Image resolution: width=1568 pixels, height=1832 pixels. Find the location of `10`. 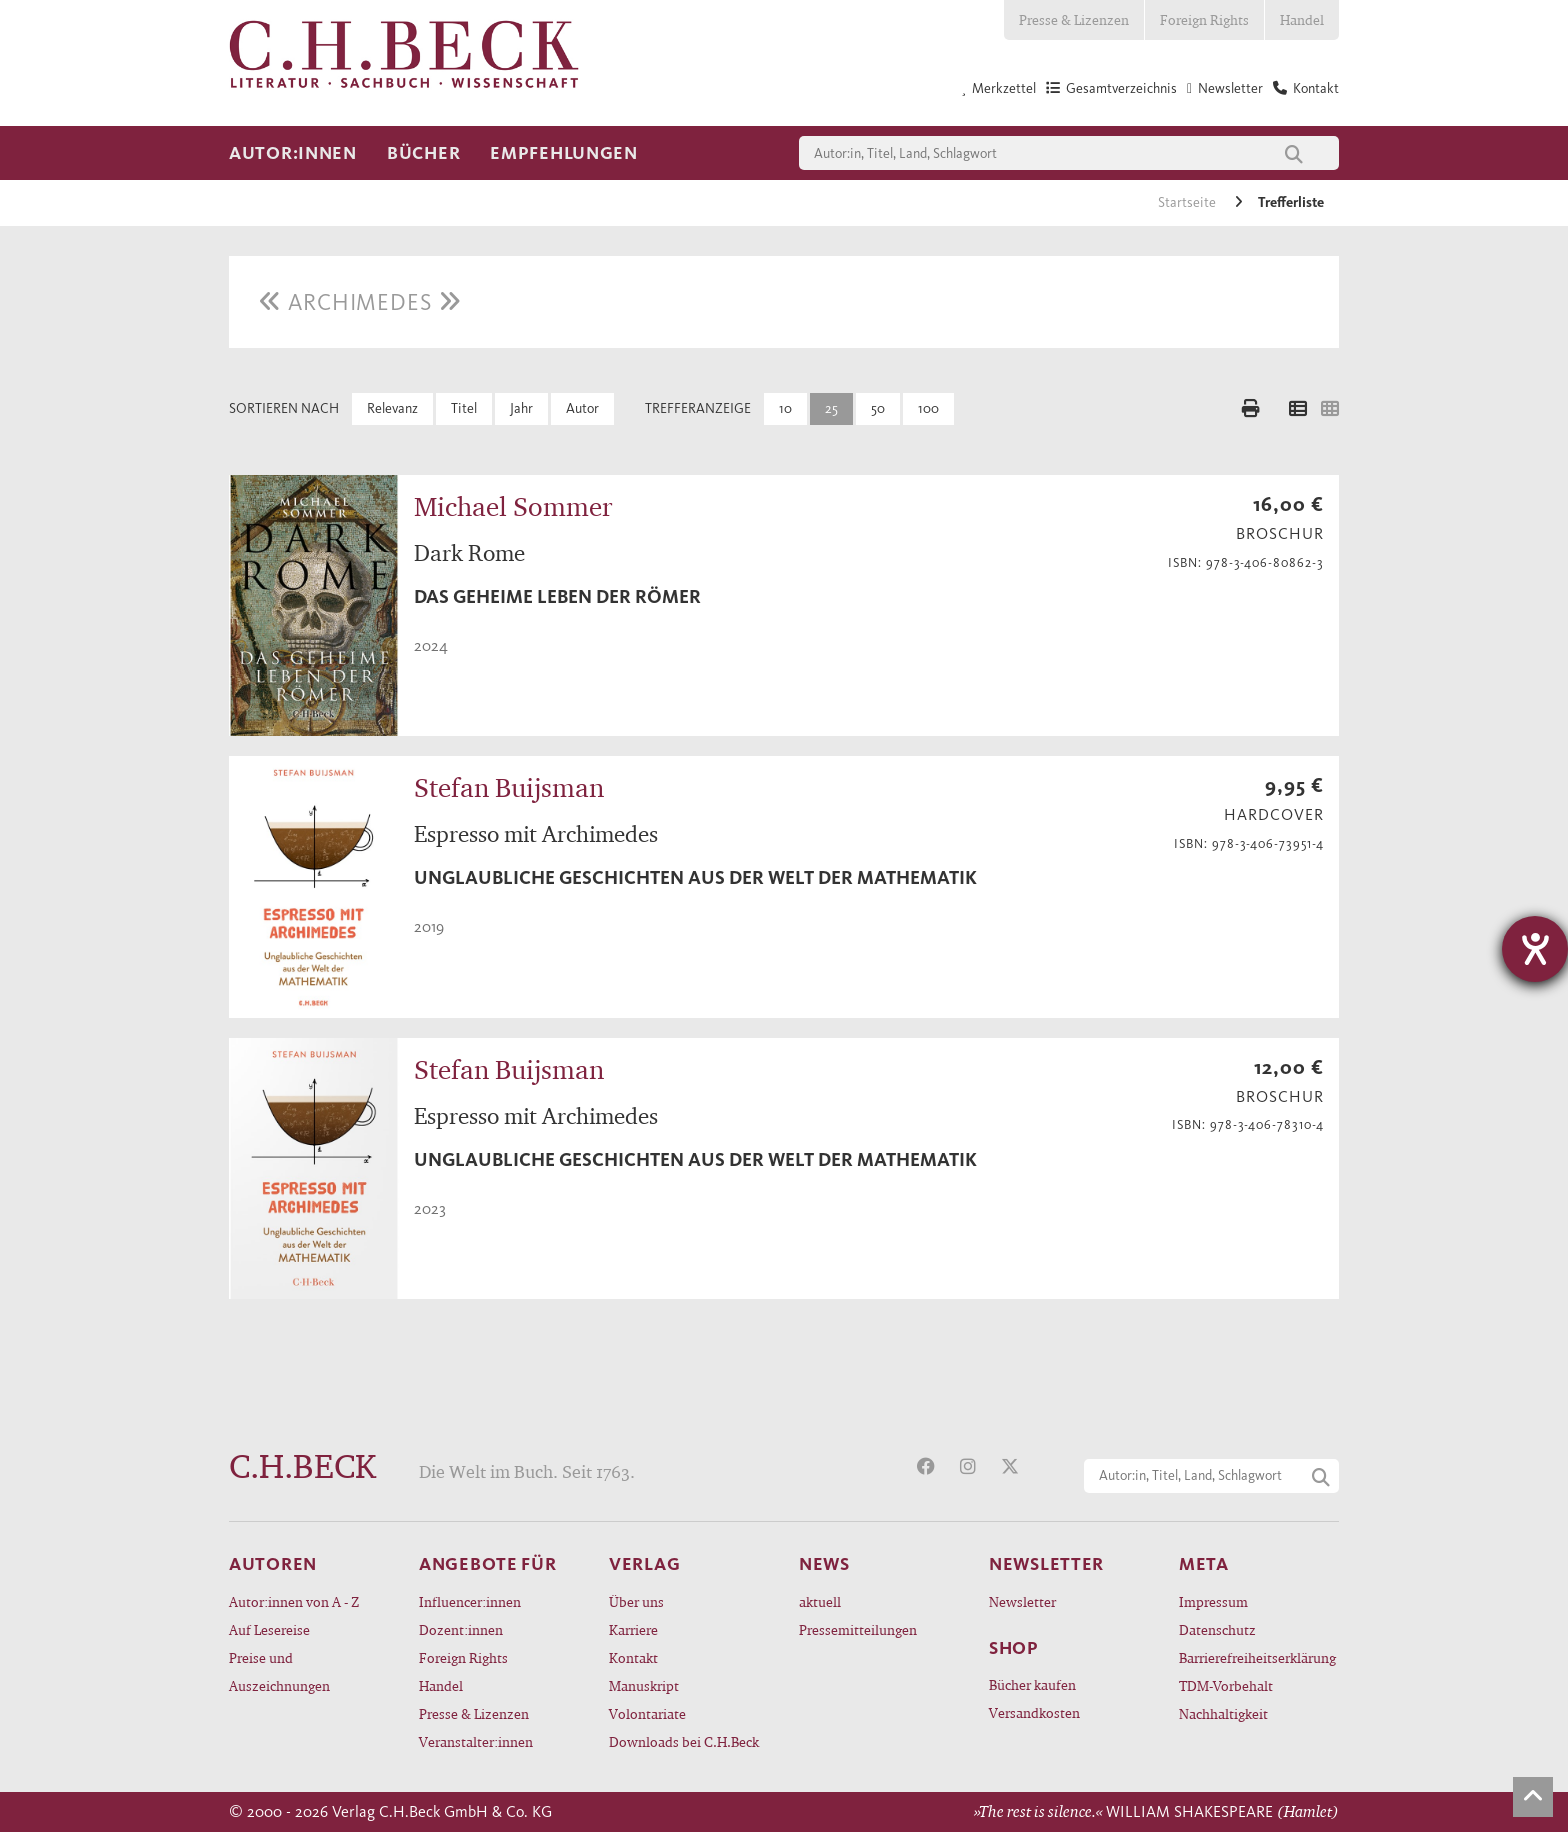

10 is located at coordinates (785, 408).